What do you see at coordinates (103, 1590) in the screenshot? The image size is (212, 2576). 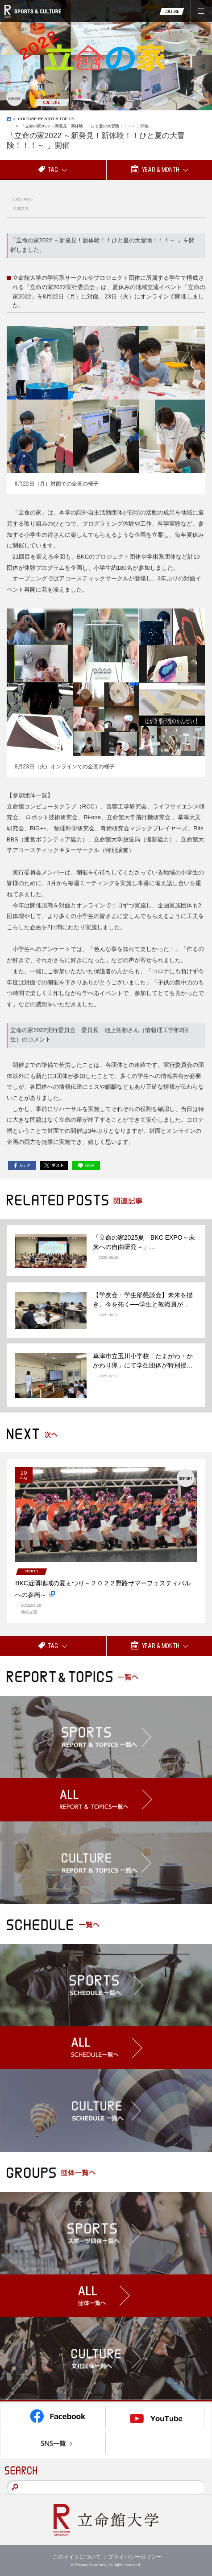 I see `BKC近隣地域の夏まつり～２０２２野路サマーフェスティバルへの参画～` at bounding box center [103, 1590].